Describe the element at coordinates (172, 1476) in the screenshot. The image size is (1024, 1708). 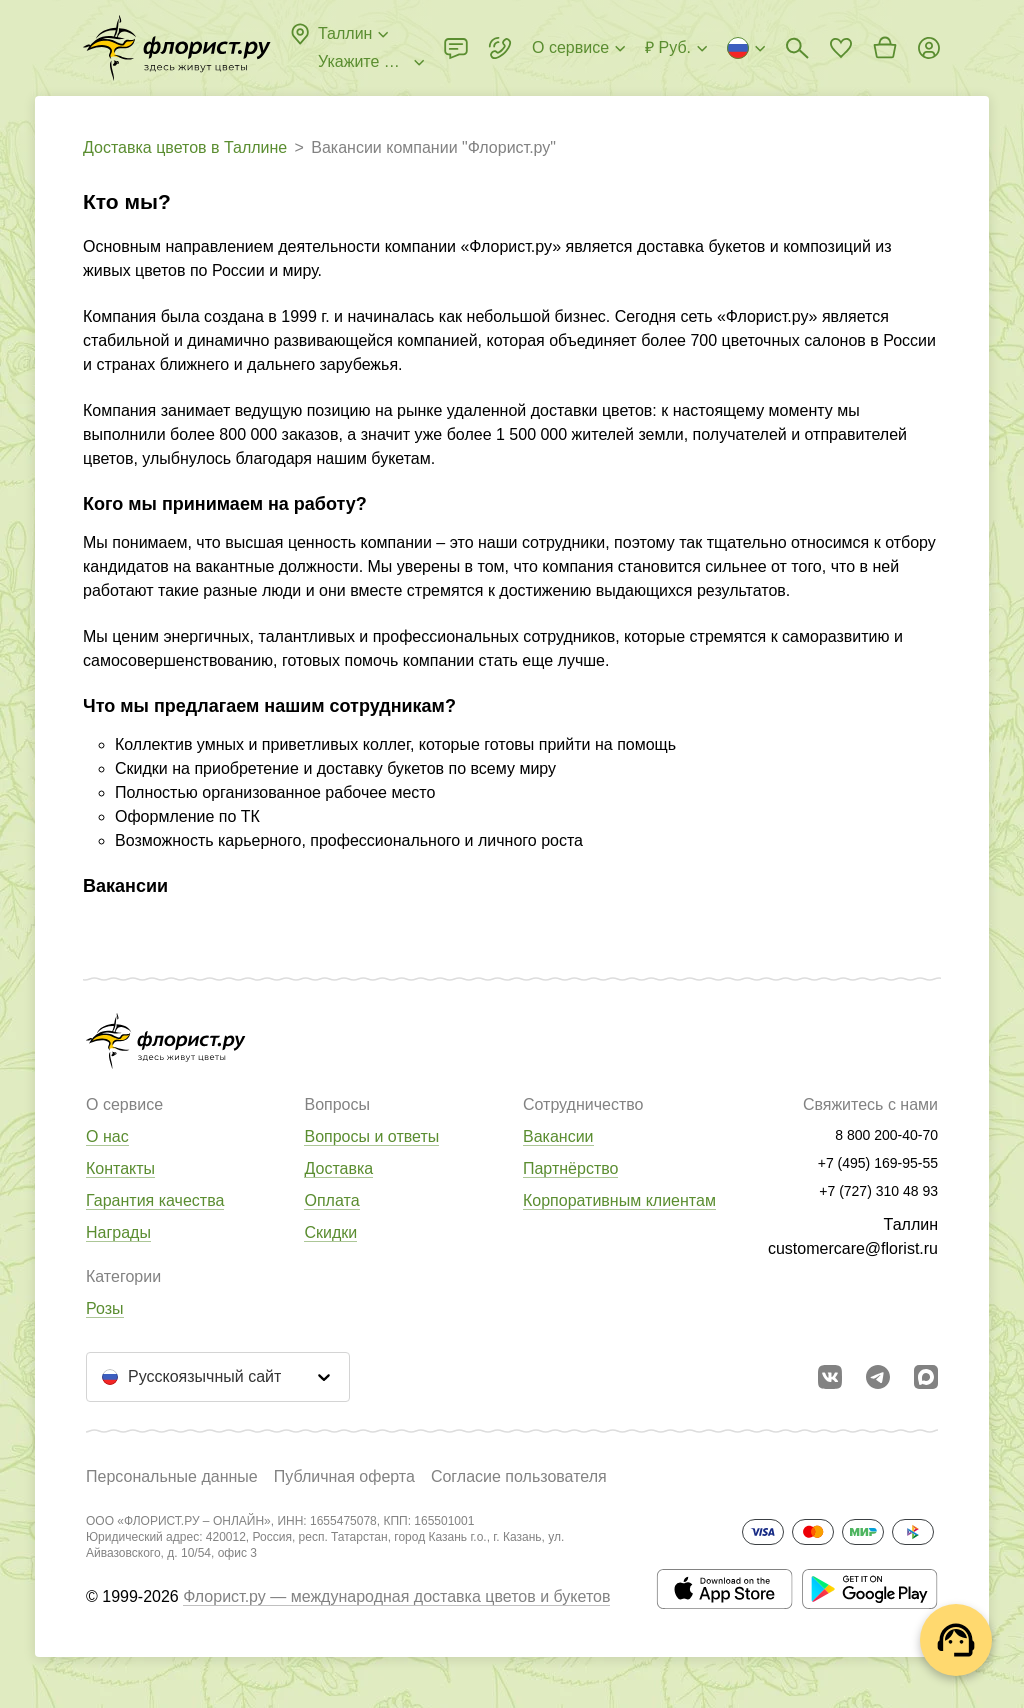
I see `Персональные данные` at that location.